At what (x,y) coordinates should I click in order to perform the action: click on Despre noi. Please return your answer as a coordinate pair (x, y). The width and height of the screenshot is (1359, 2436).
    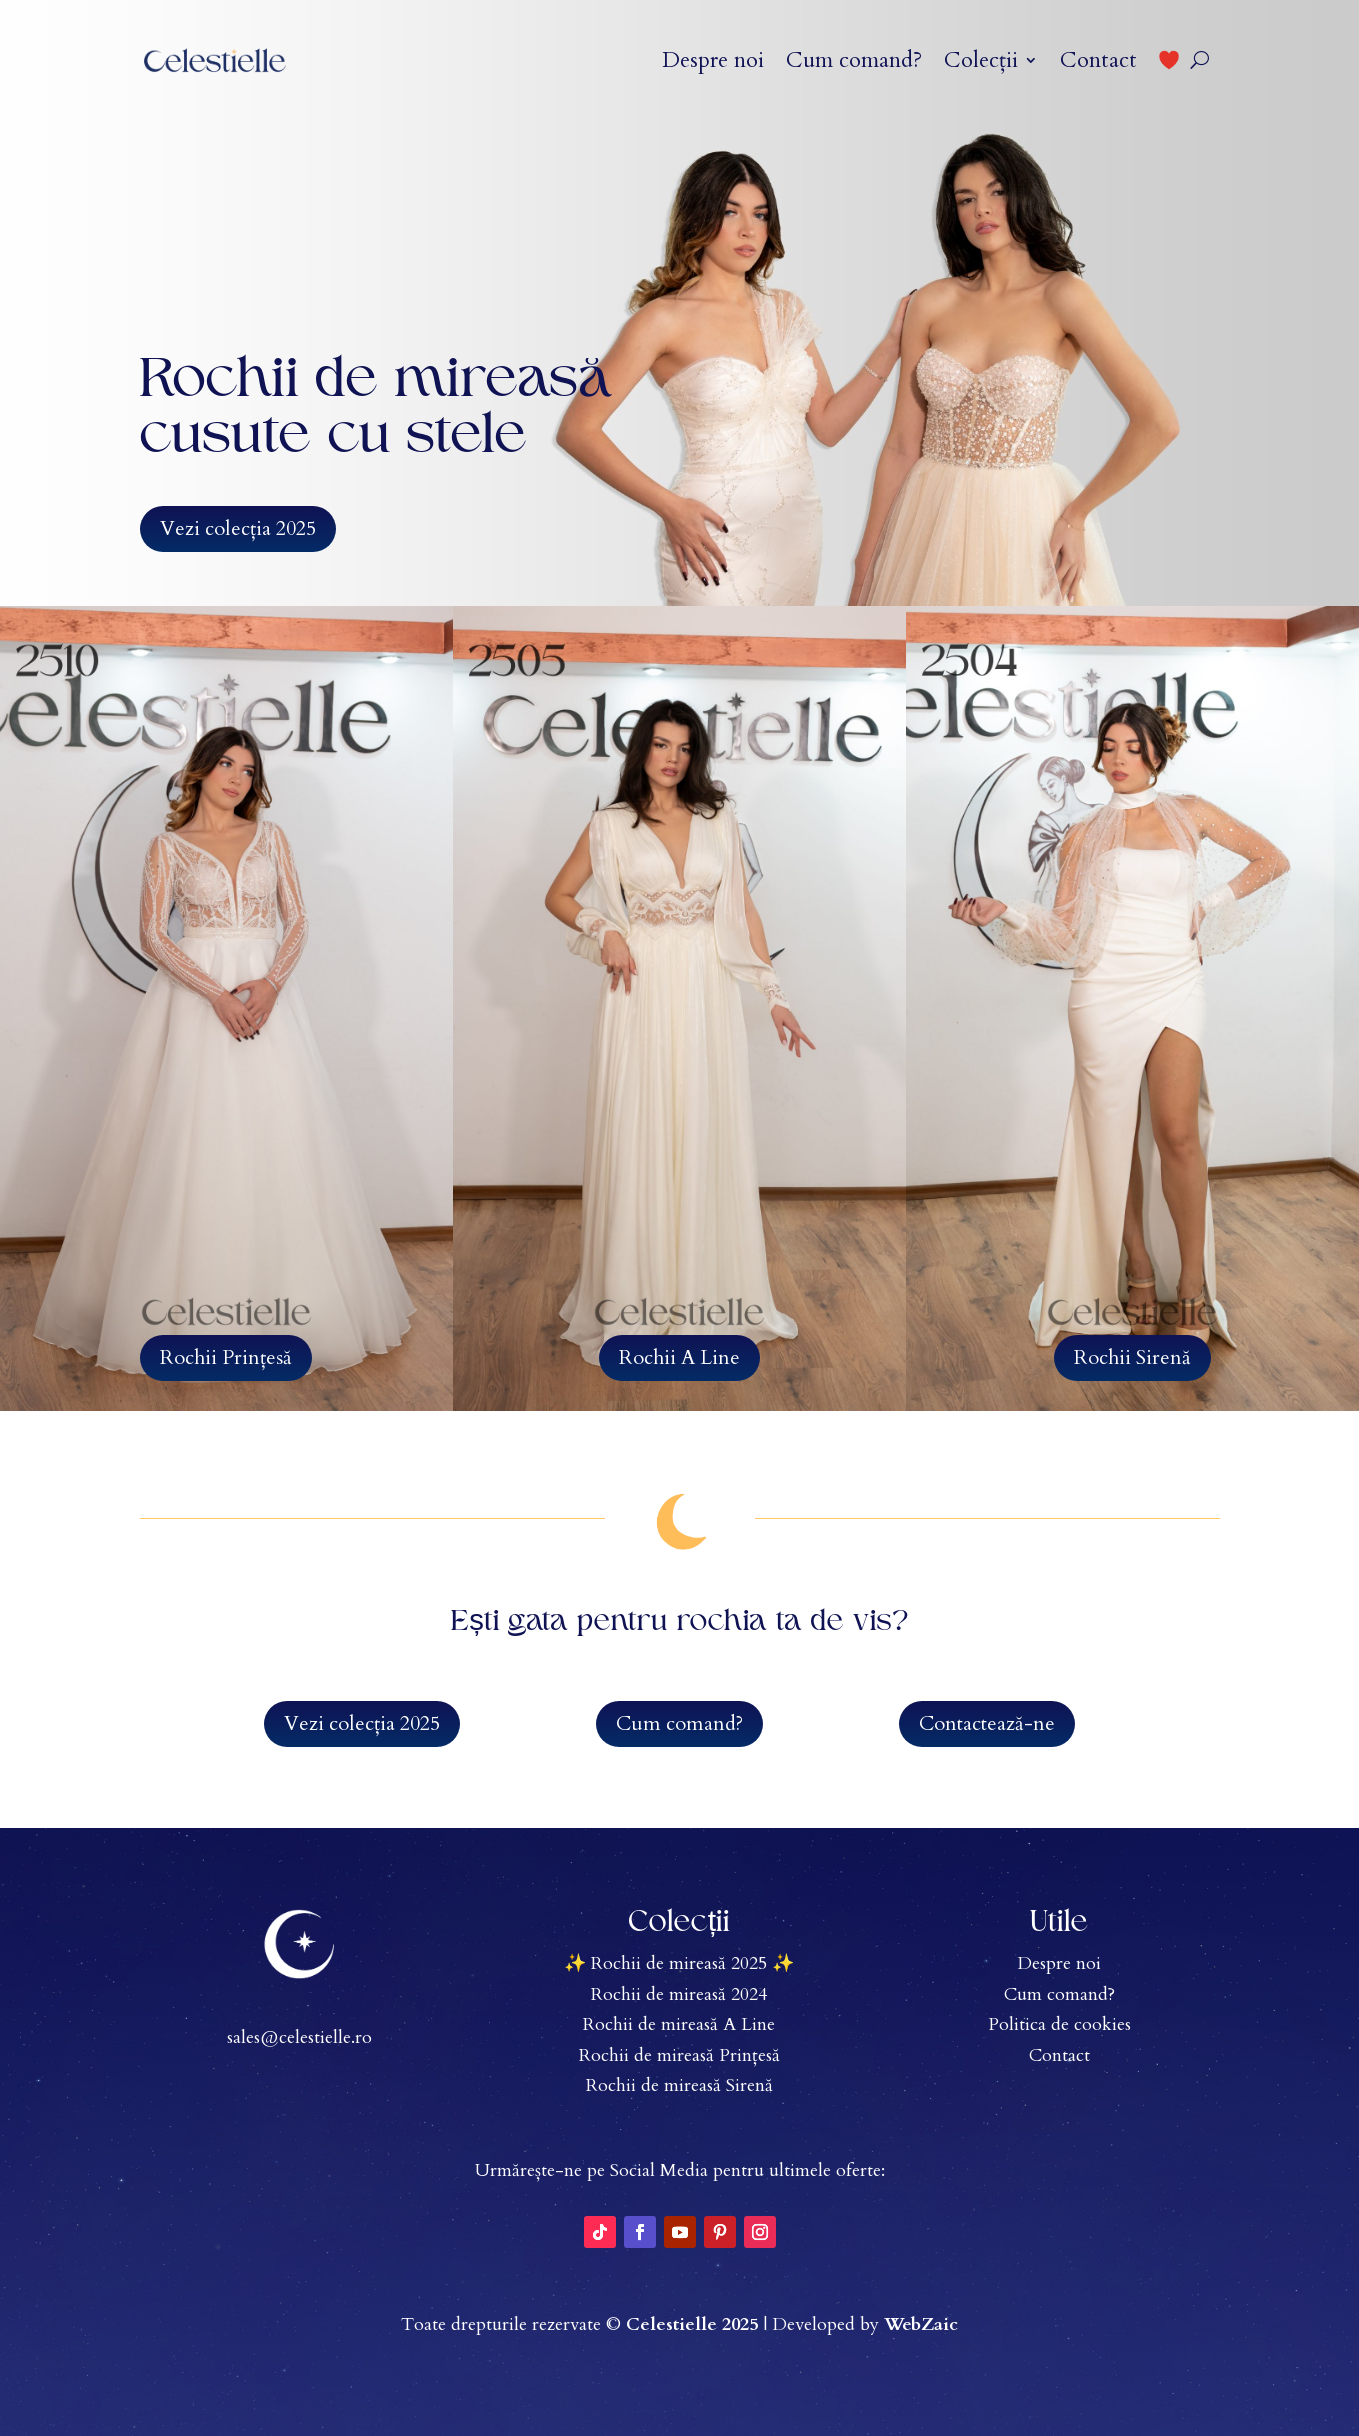
    Looking at the image, I should click on (713, 60).